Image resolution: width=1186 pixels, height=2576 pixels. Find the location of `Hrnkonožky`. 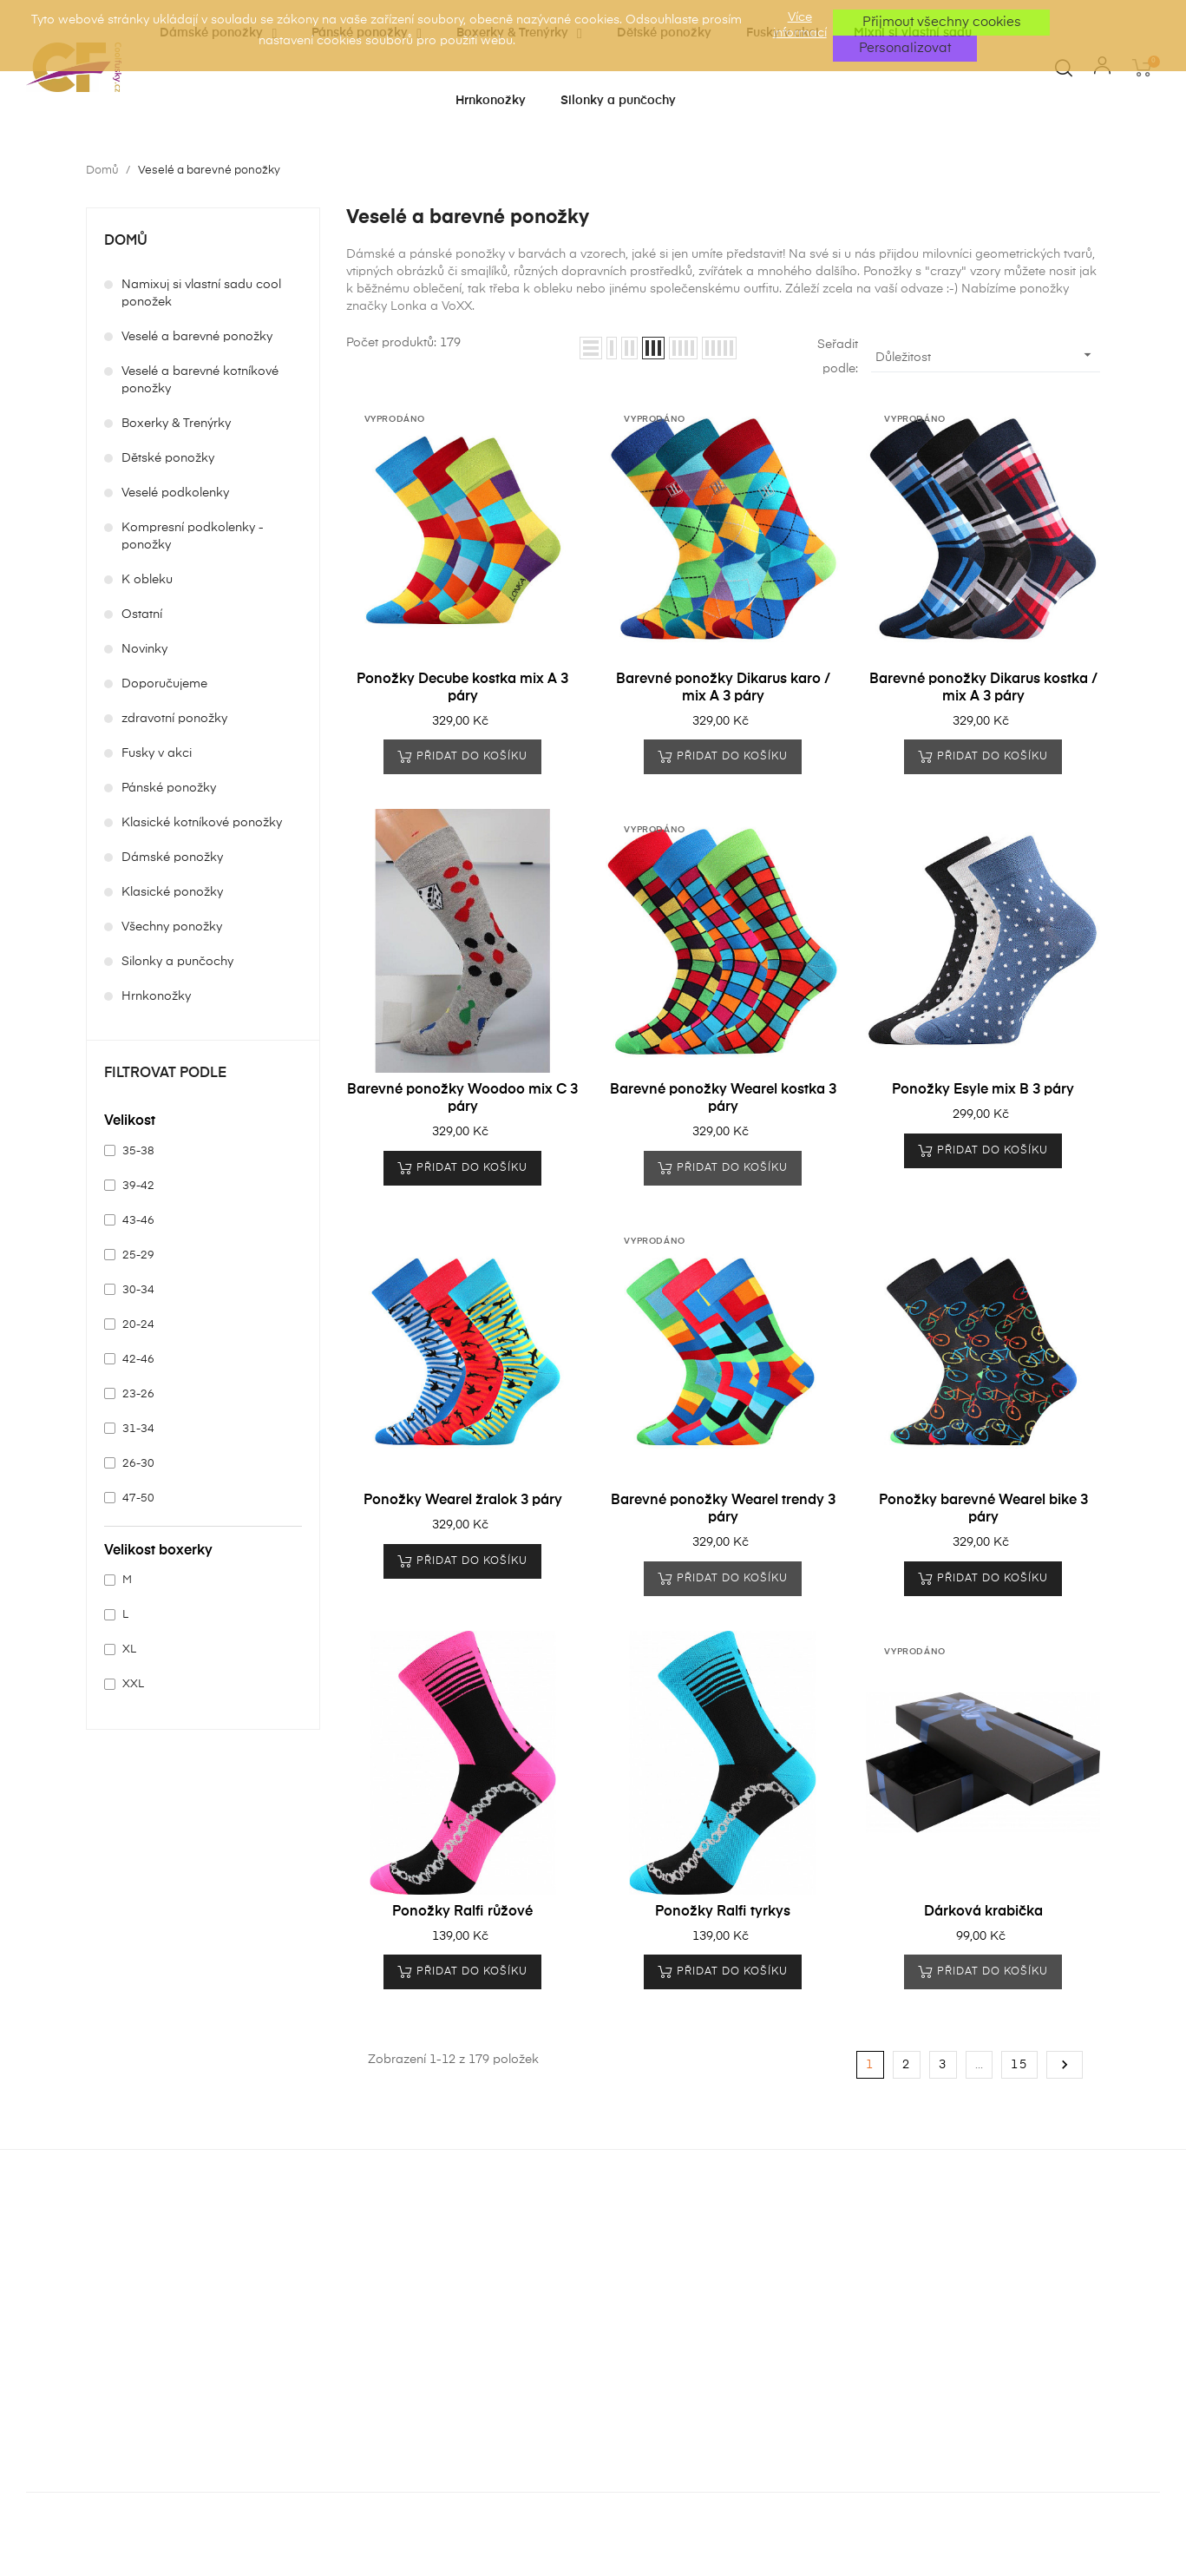

Hrnkonožky is located at coordinates (156, 996).